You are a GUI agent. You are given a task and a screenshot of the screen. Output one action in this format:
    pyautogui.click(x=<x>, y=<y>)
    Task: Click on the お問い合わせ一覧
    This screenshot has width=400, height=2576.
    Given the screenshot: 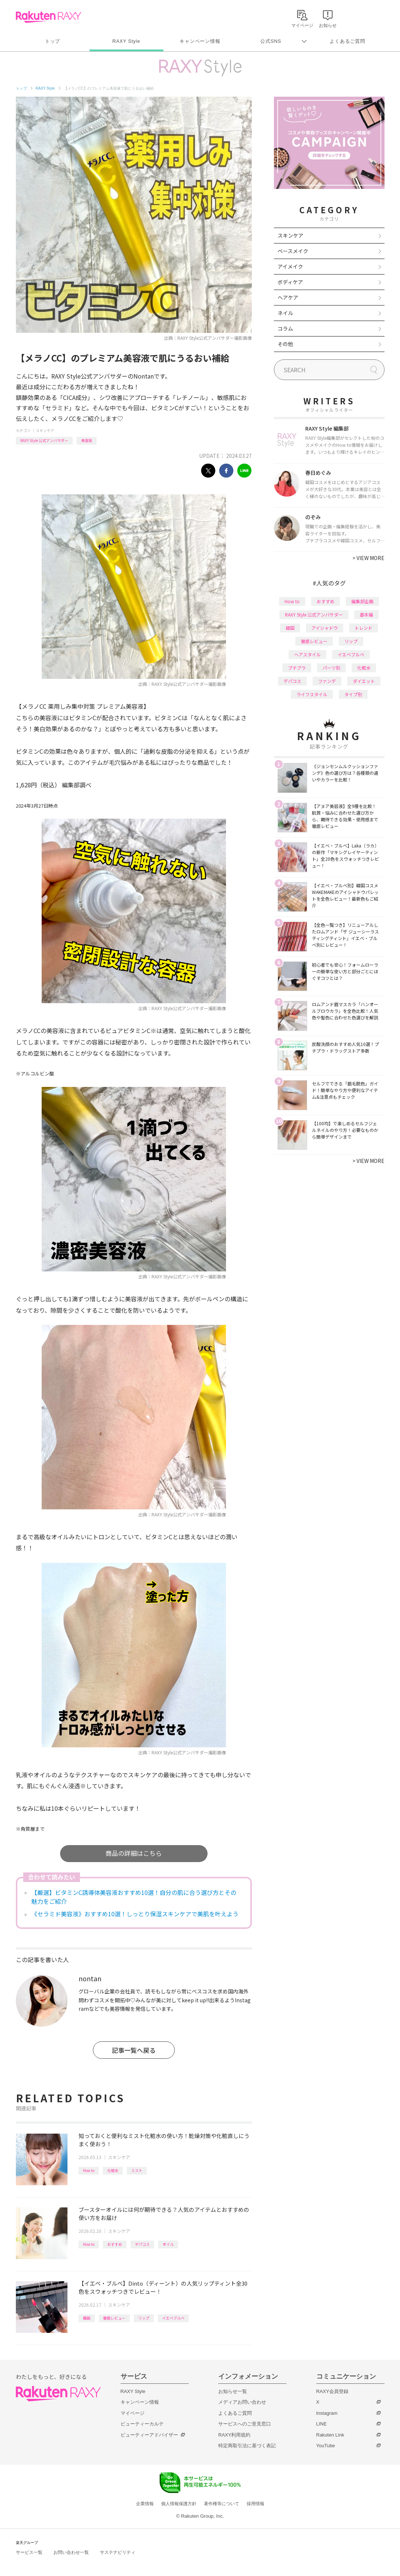 What is the action you would take?
    pyautogui.click(x=71, y=2552)
    